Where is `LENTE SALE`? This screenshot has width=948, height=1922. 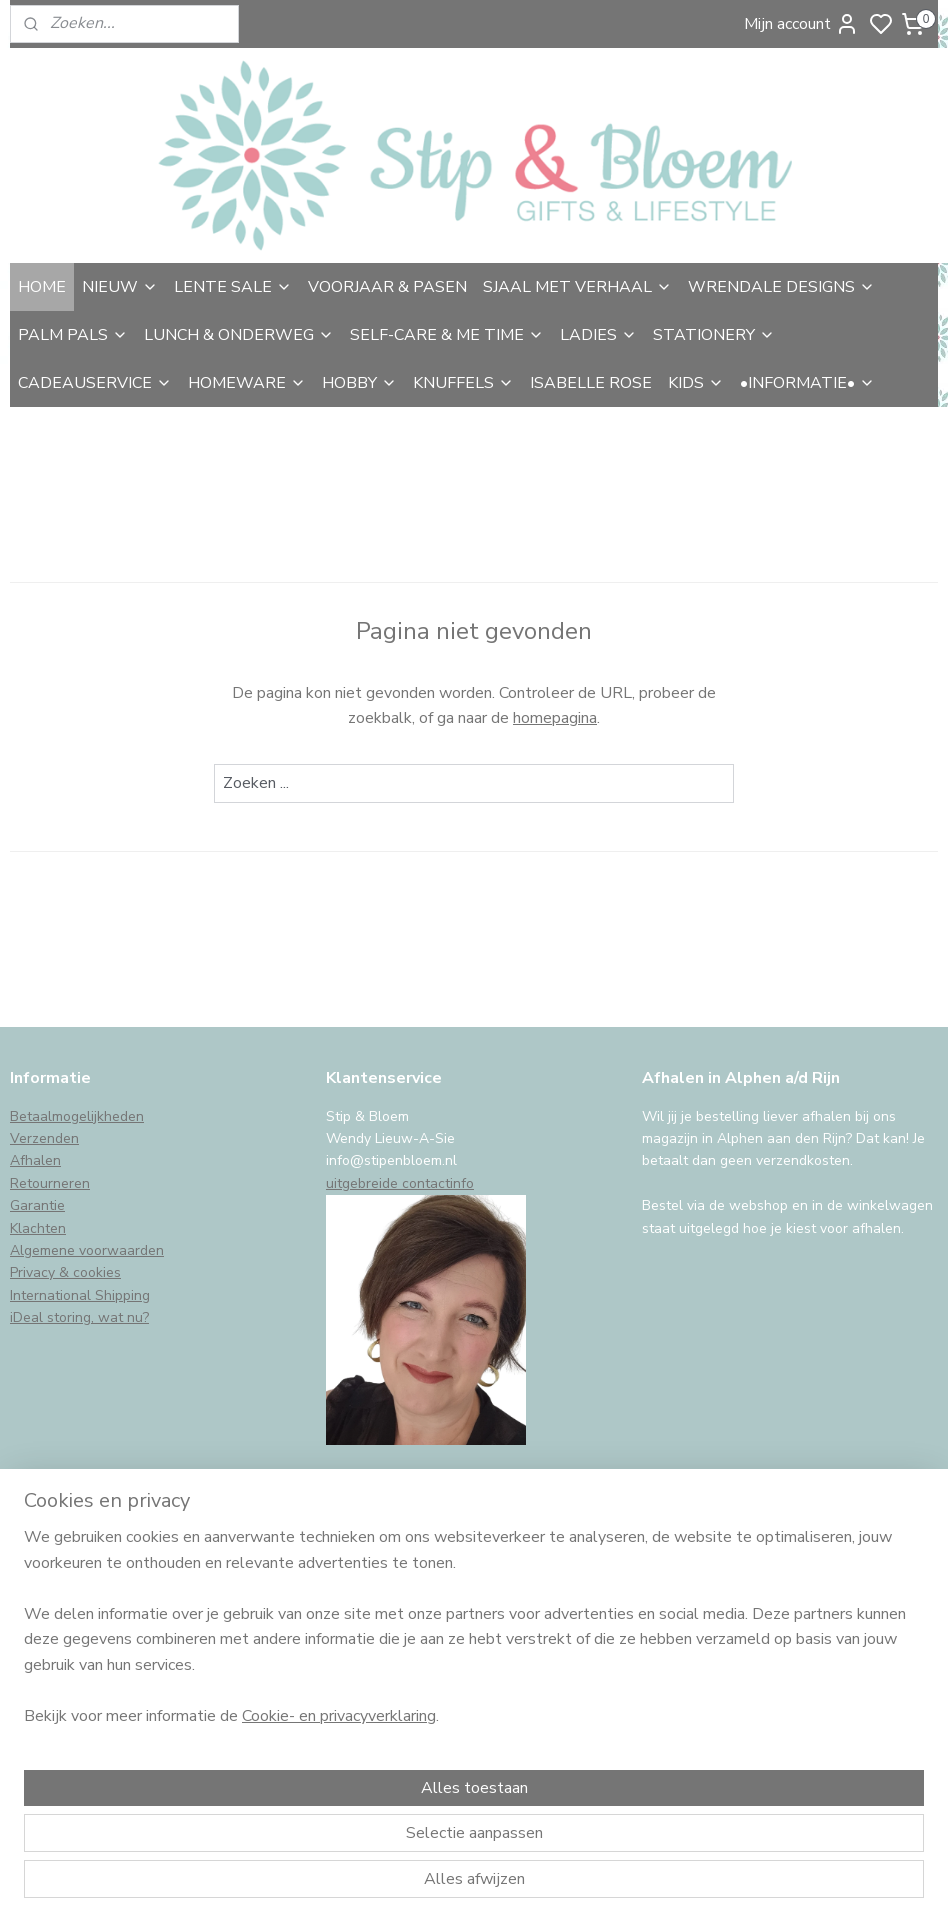
LENTE SALE is located at coordinates (233, 287).